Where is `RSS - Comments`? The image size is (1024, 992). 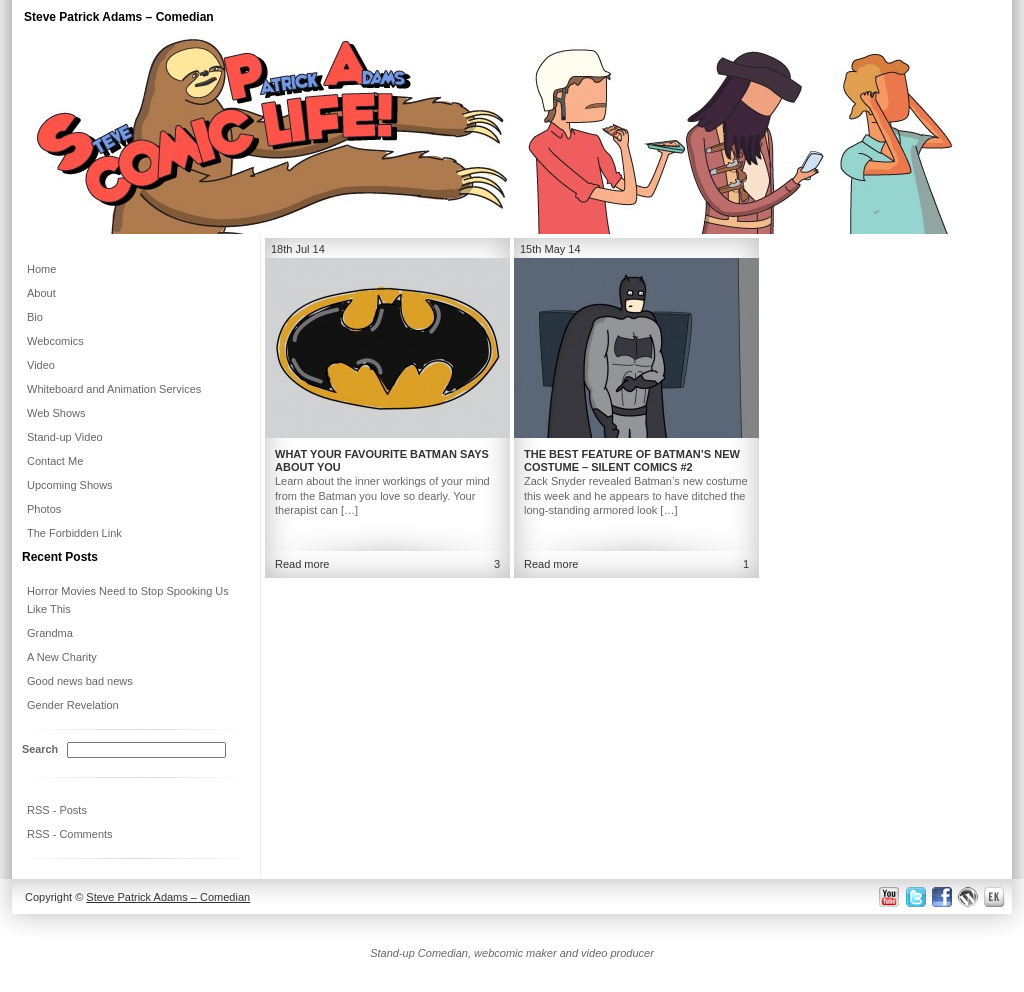 RSS - Comments is located at coordinates (70, 834).